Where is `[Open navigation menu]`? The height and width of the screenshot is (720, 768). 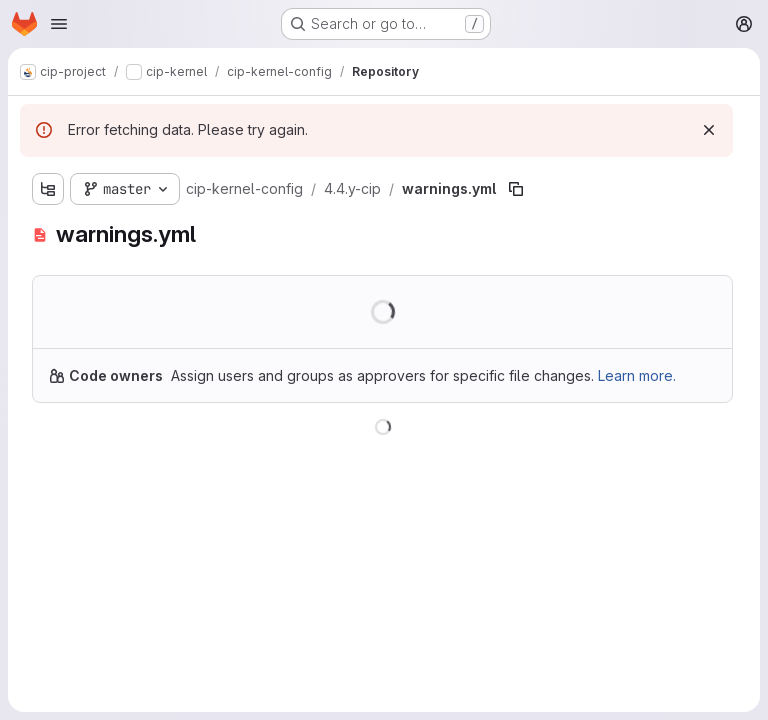
[Open navigation menu] is located at coordinates (59, 24).